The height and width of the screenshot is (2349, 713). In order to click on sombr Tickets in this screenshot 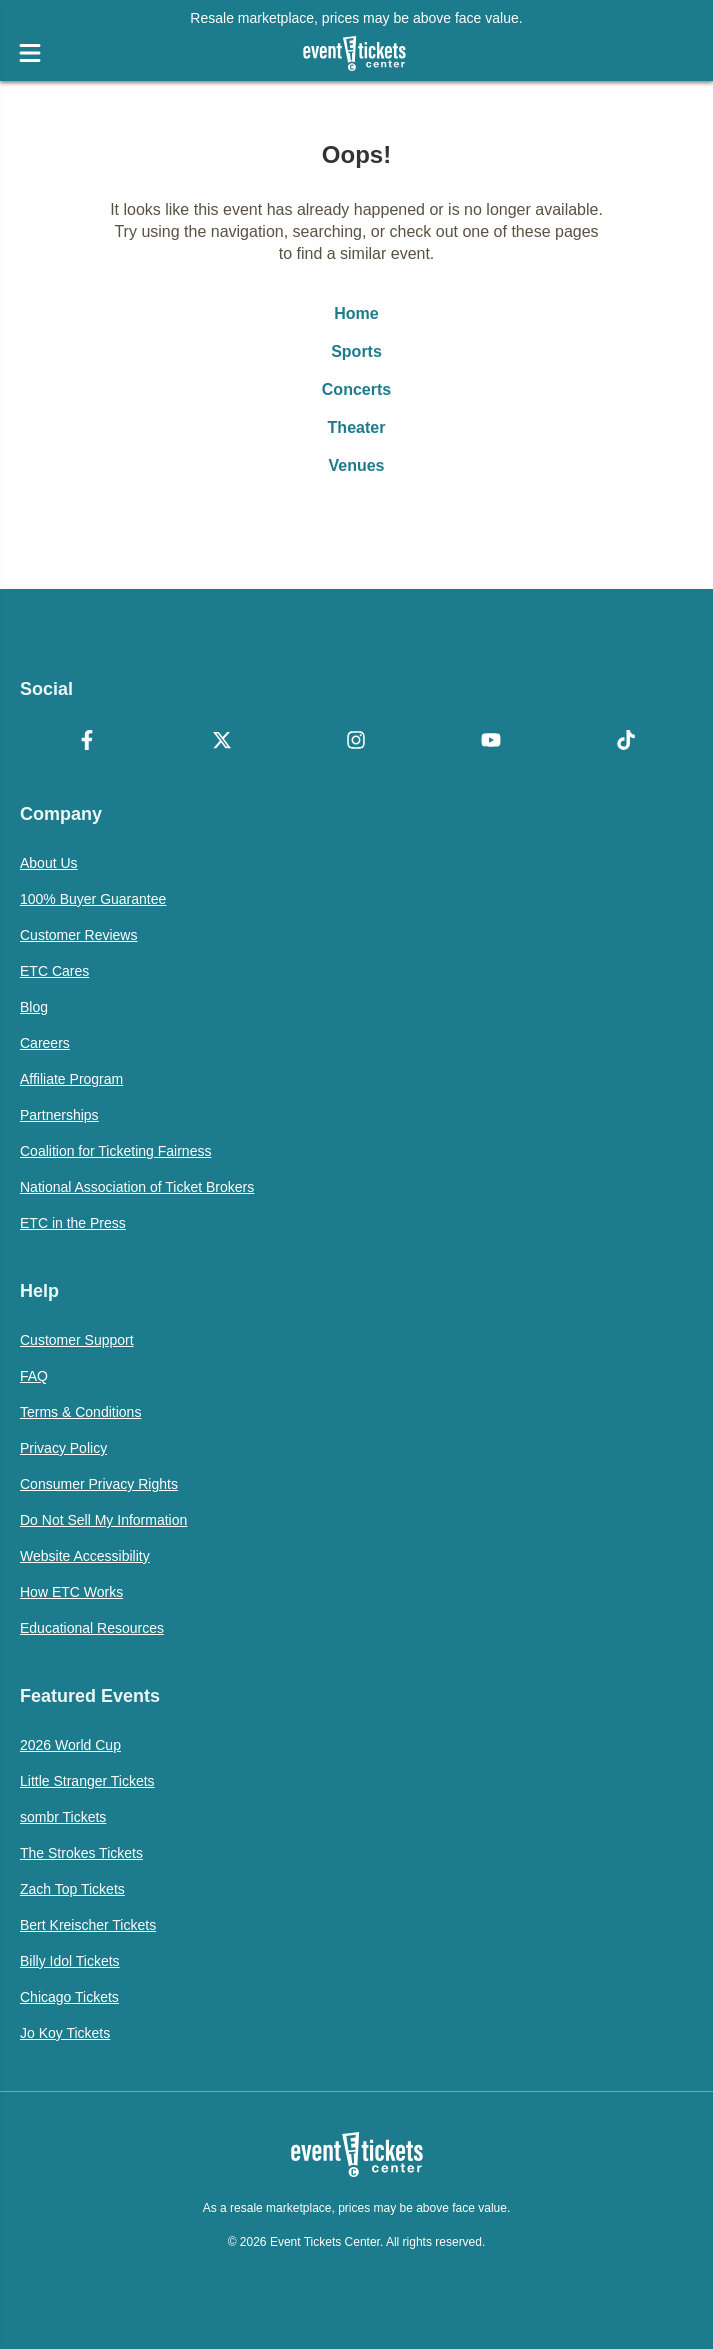, I will do `click(63, 1817)`.